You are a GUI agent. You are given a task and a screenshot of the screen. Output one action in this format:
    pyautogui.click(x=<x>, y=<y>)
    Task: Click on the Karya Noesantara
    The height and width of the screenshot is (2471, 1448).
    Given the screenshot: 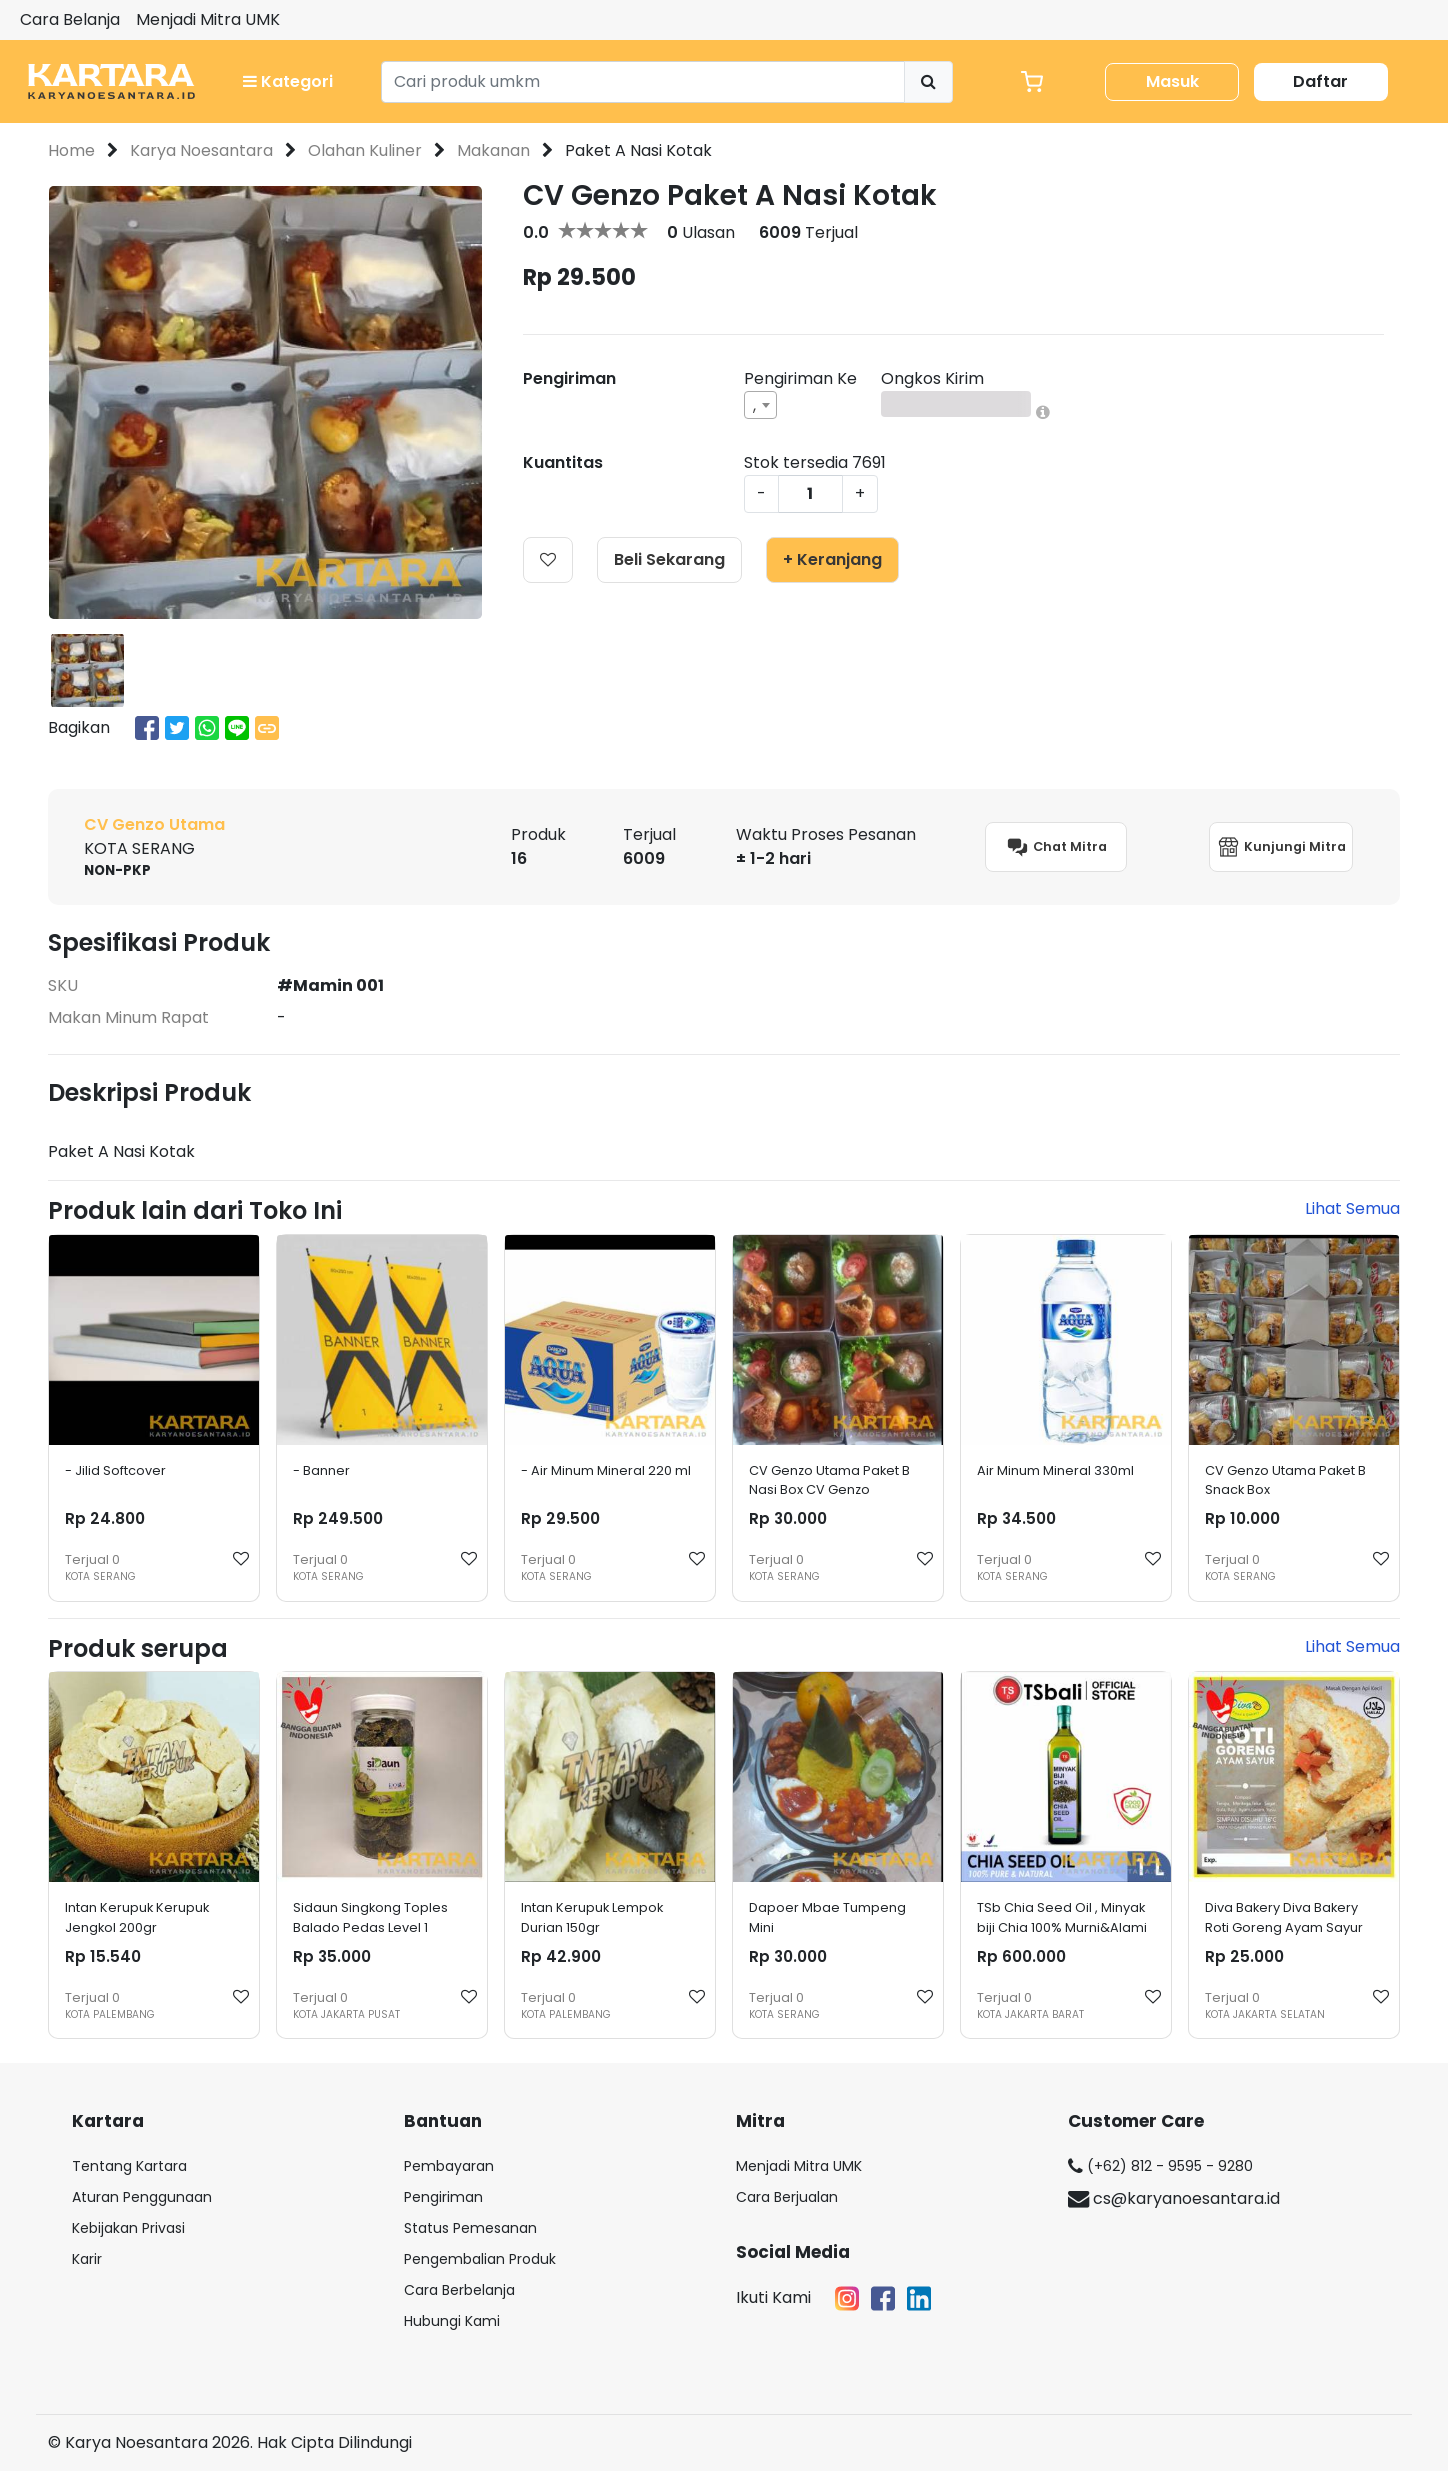 What is the action you would take?
    pyautogui.click(x=201, y=150)
    